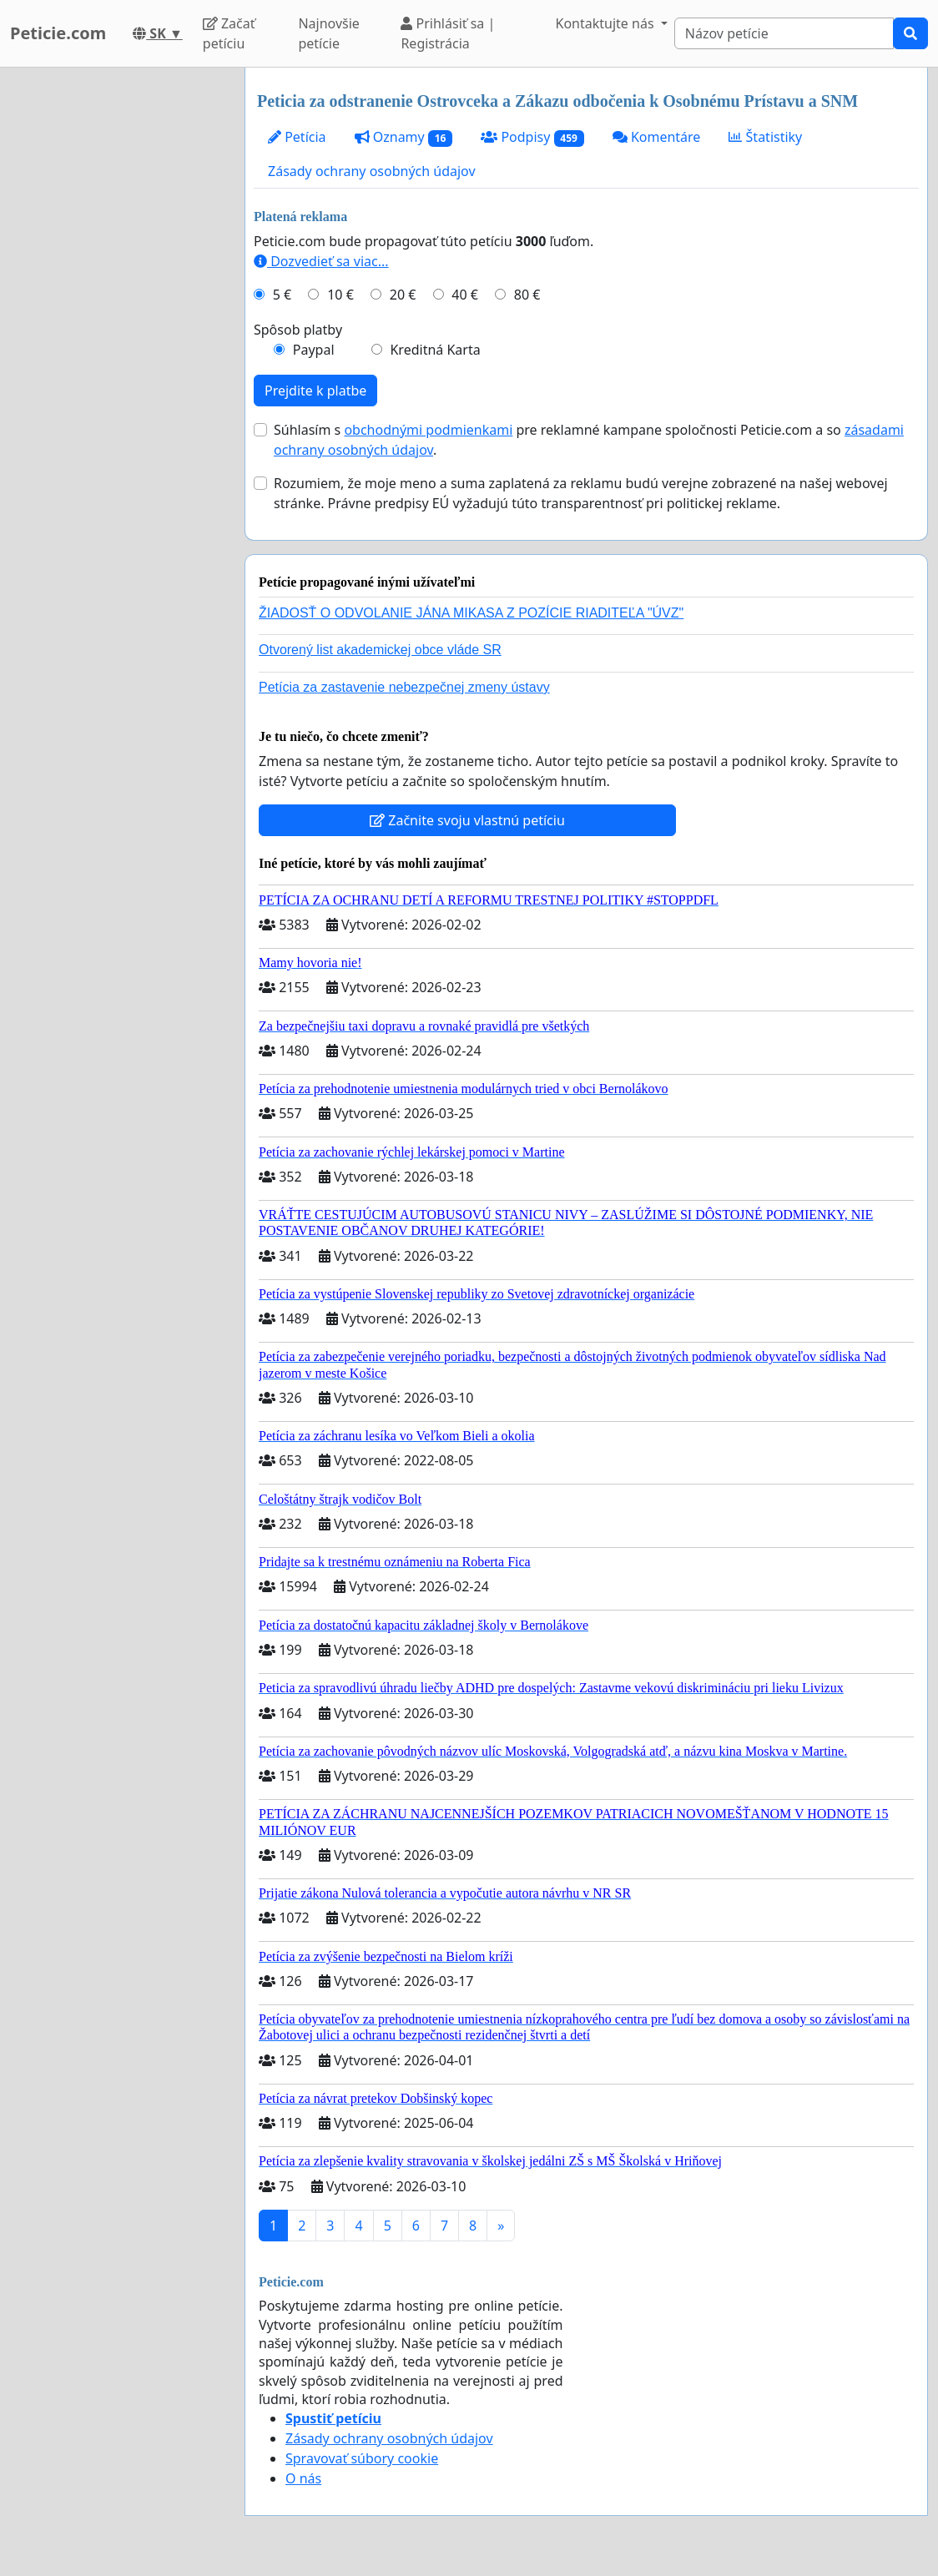 The height and width of the screenshot is (2576, 938). Describe the element at coordinates (303, 2478) in the screenshot. I see `O nás` at that location.